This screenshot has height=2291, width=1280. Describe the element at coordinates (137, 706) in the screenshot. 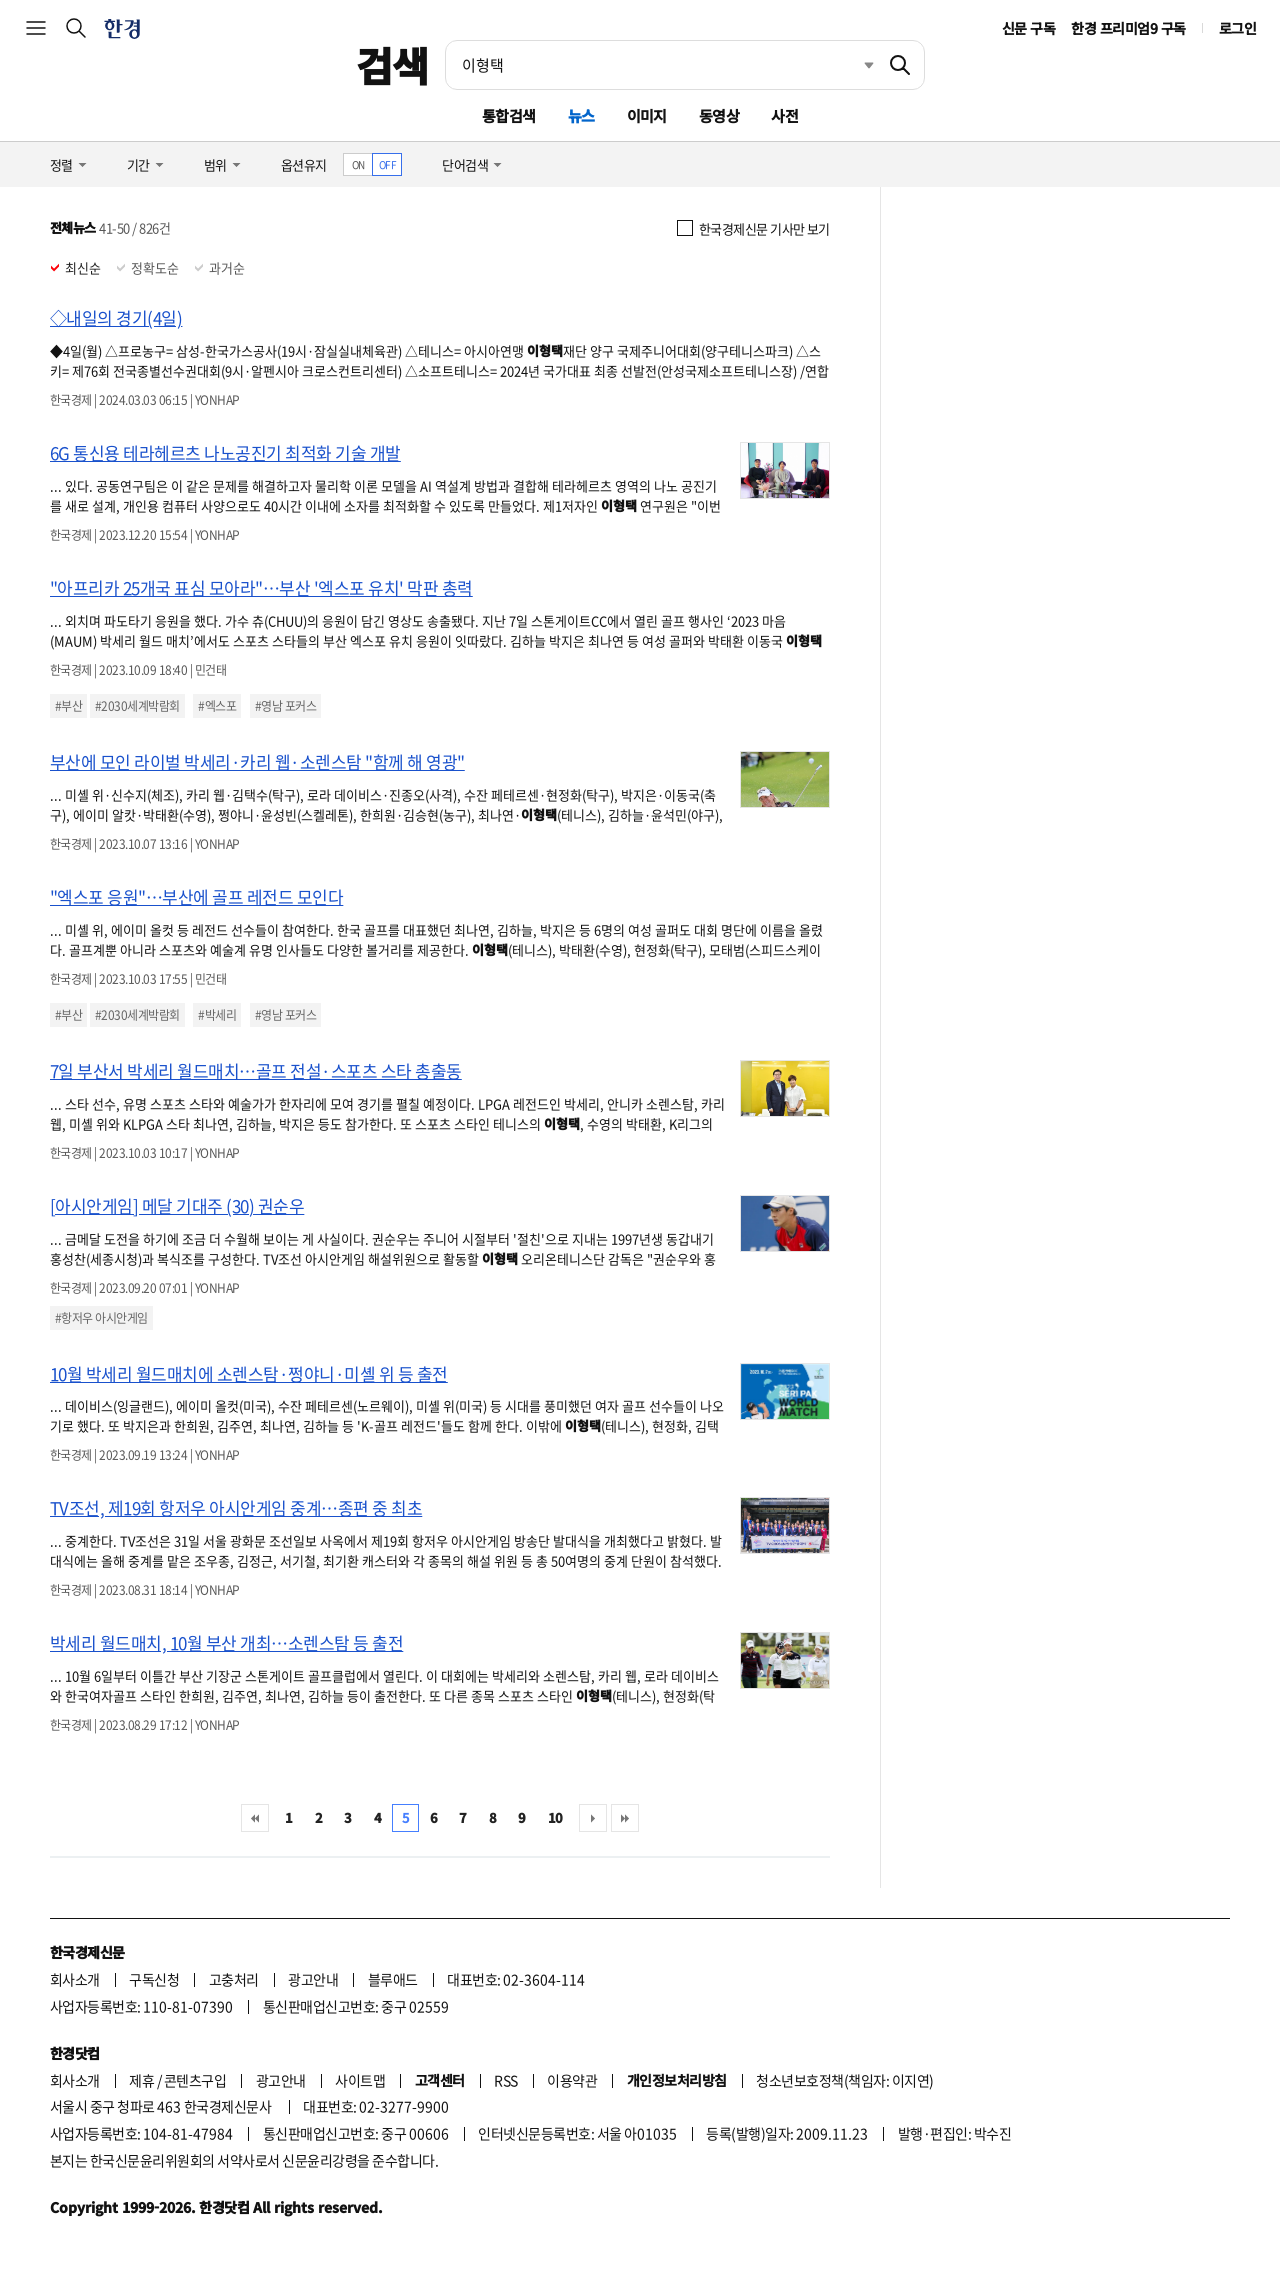

I see `#2030세계박람회` at that location.